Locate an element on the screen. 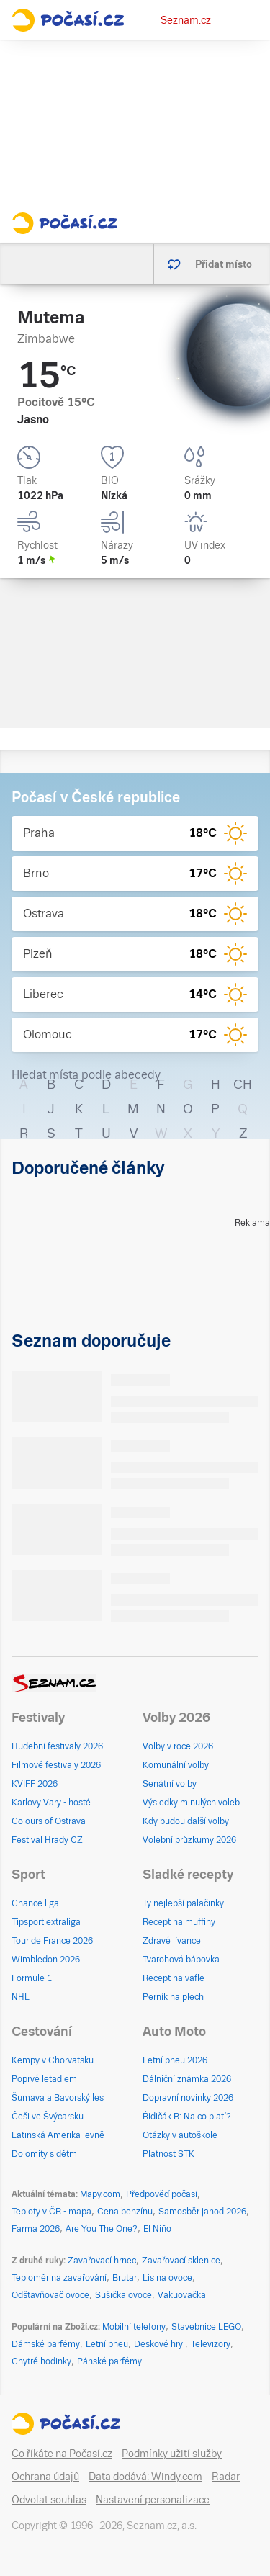  Dopravní novinky 2026 is located at coordinates (188, 2098).